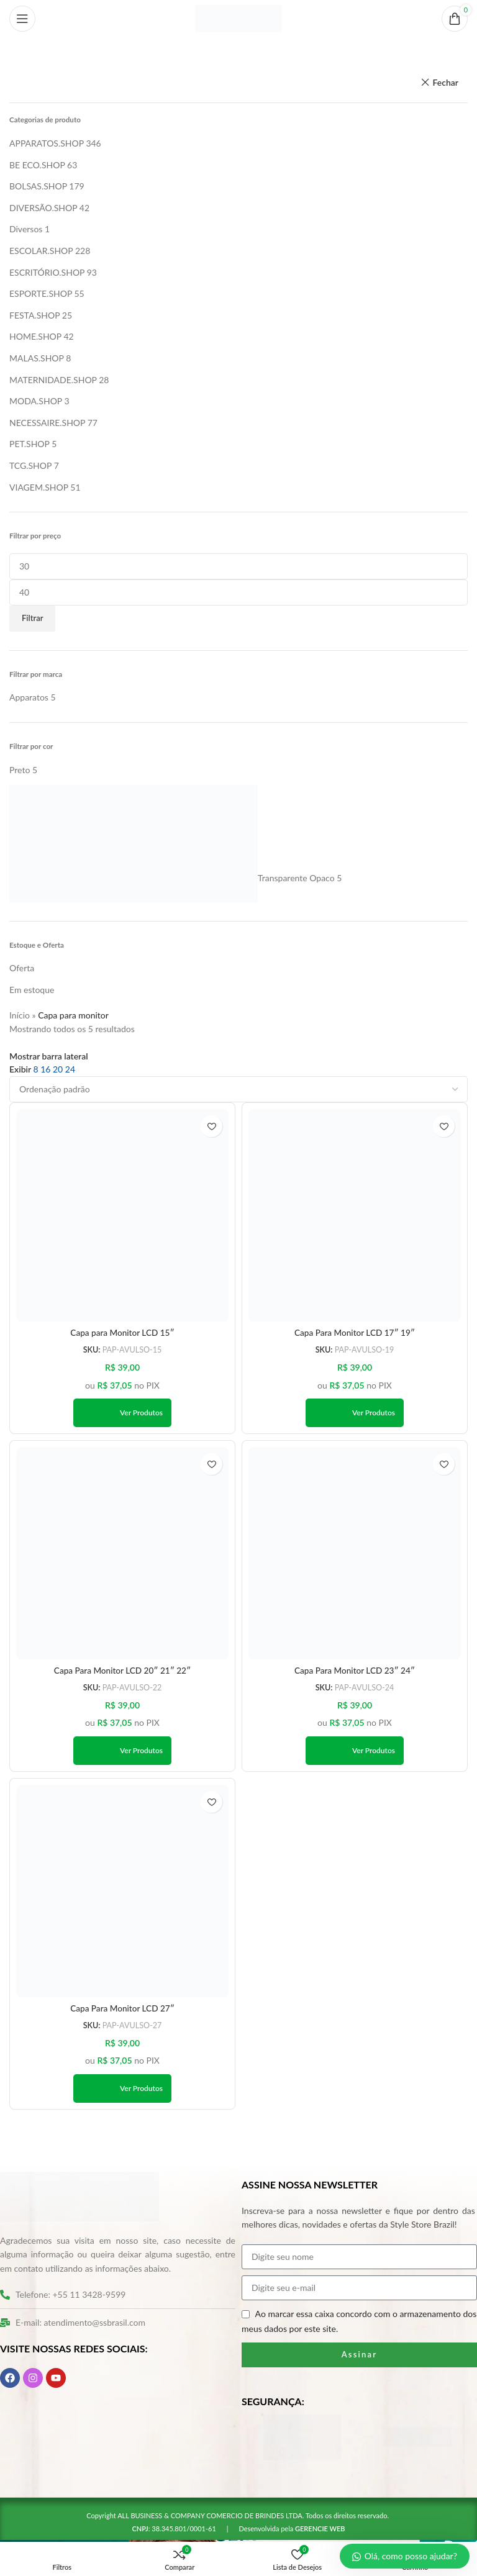 Image resolution: width=477 pixels, height=2576 pixels. I want to click on [Capa para Monitor LCD 15″], so click(122, 1215).